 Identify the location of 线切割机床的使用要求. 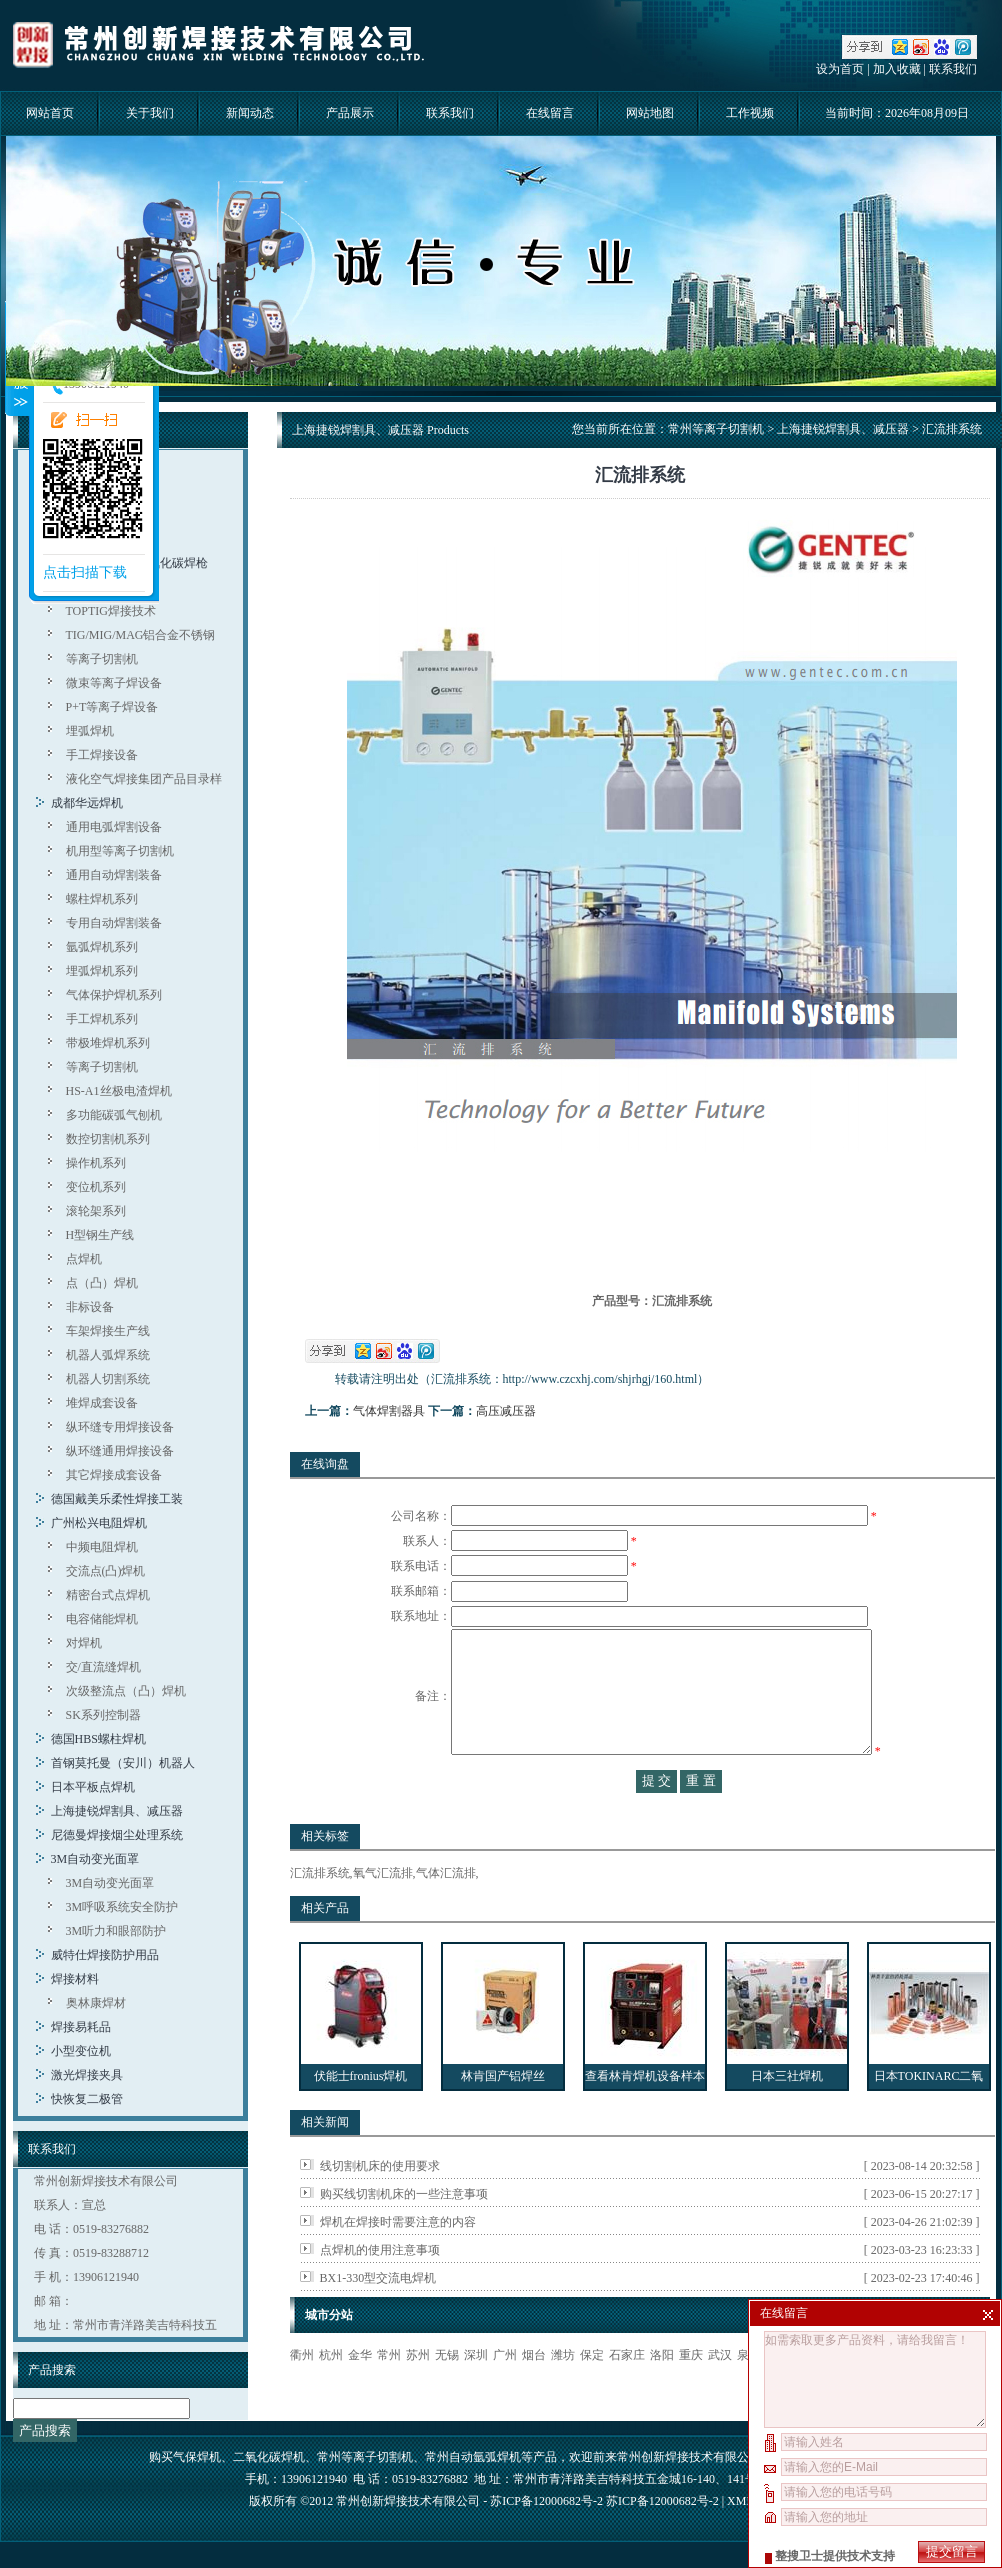
(380, 2206).